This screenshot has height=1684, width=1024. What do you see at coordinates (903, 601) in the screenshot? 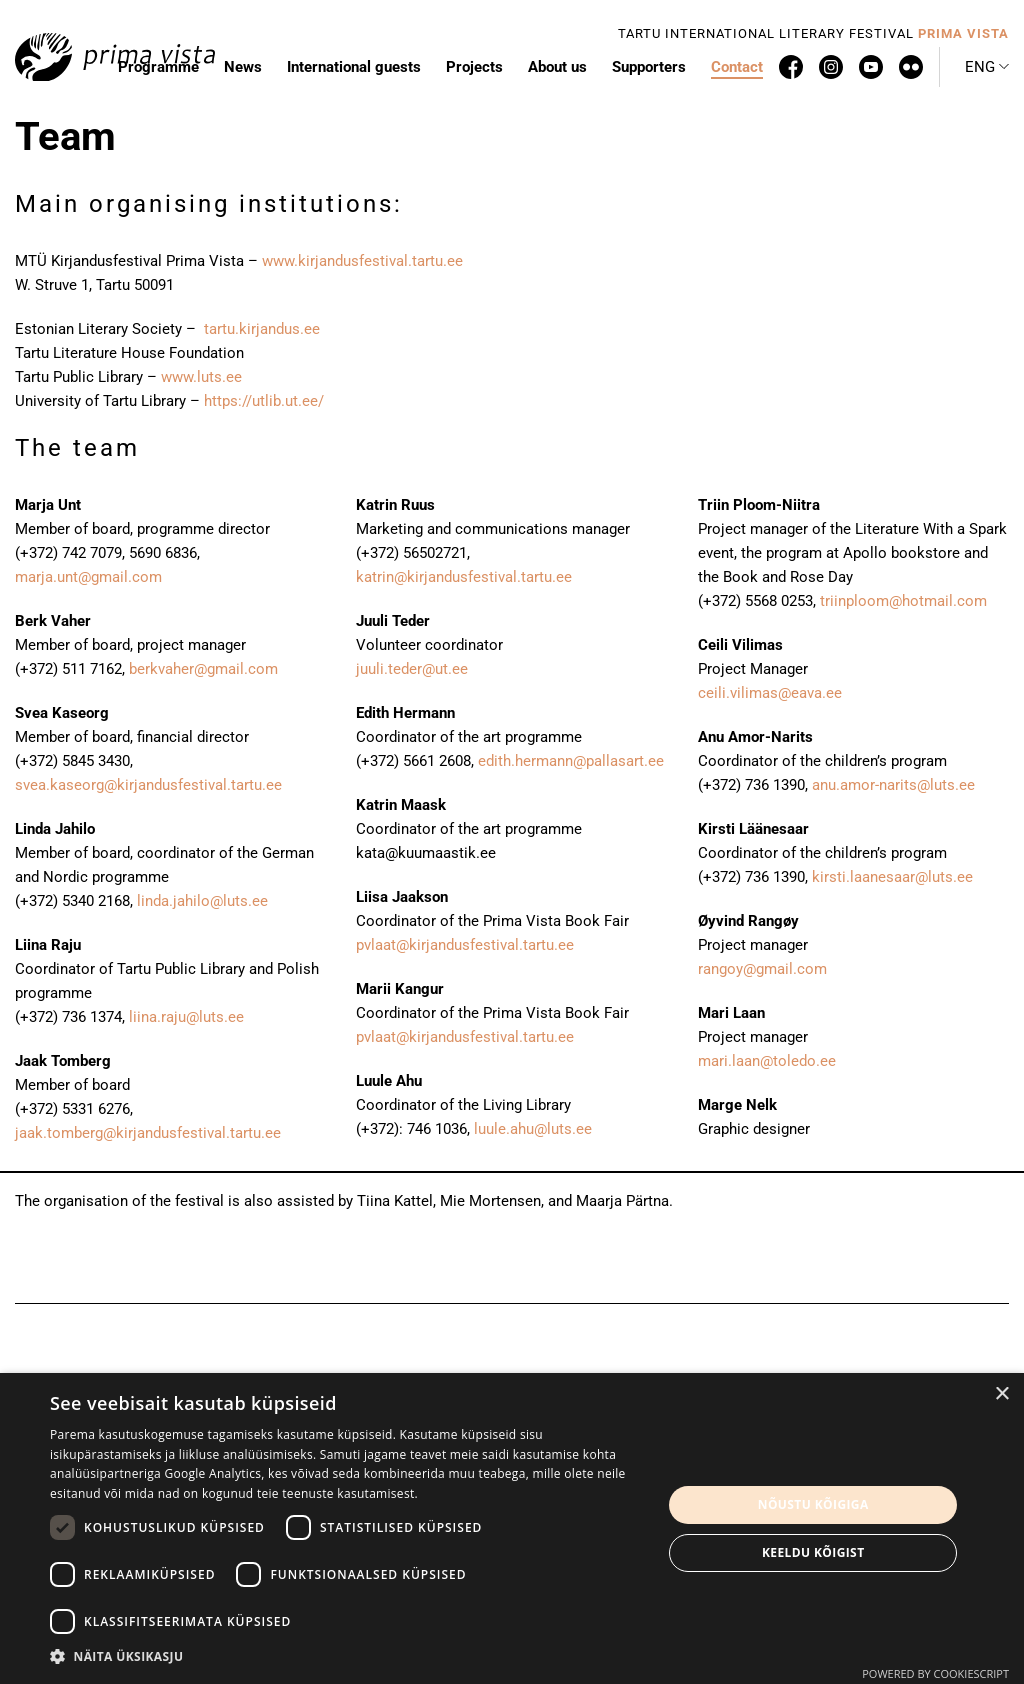
I see `triinploom@hotmail.com` at bounding box center [903, 601].